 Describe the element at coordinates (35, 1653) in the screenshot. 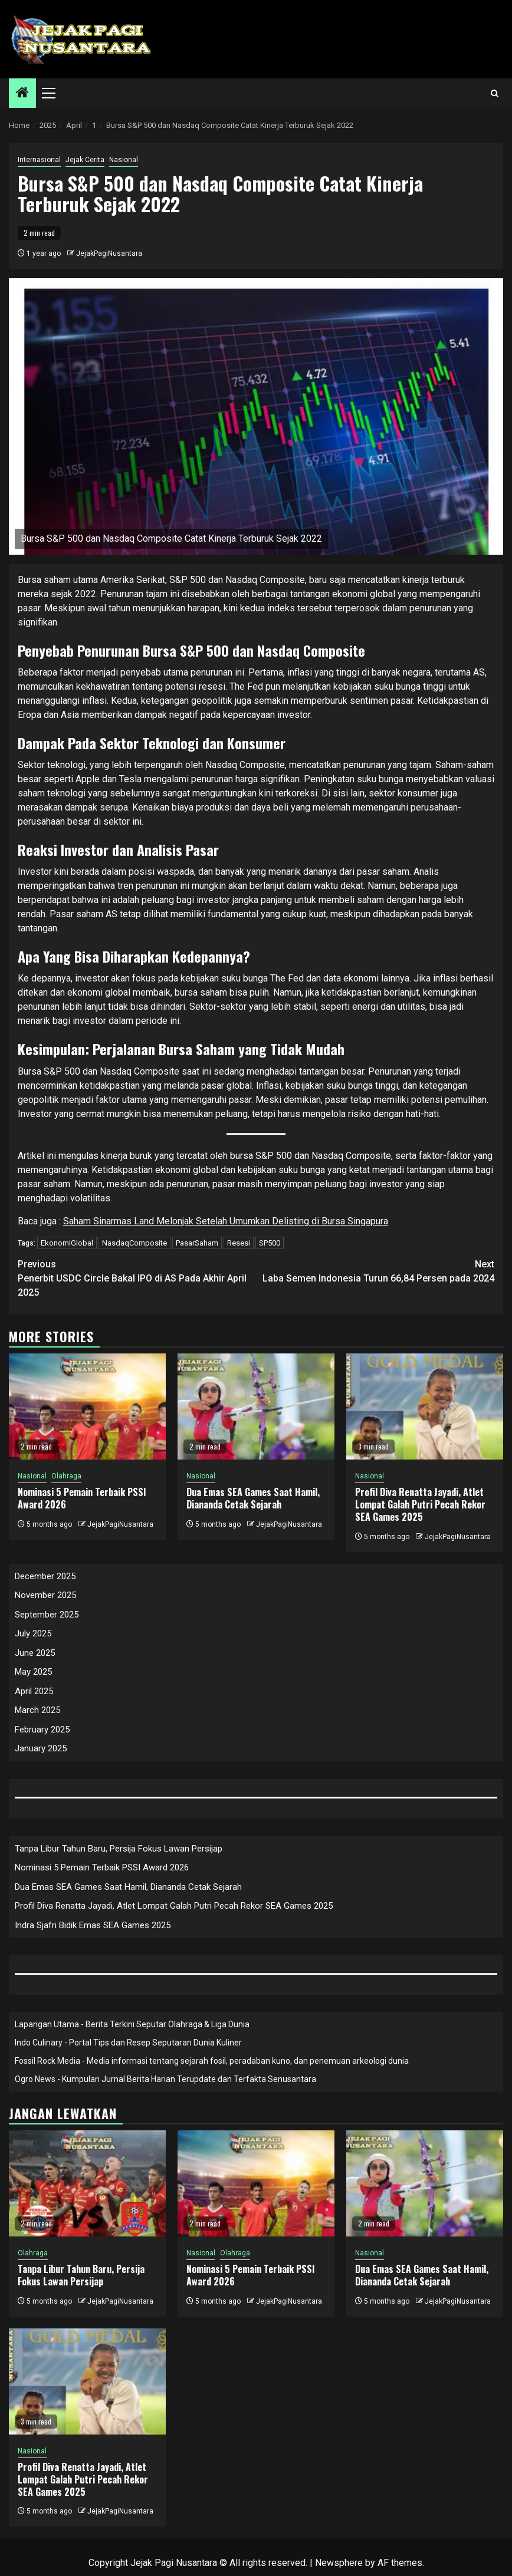

I see `June 2025` at that location.